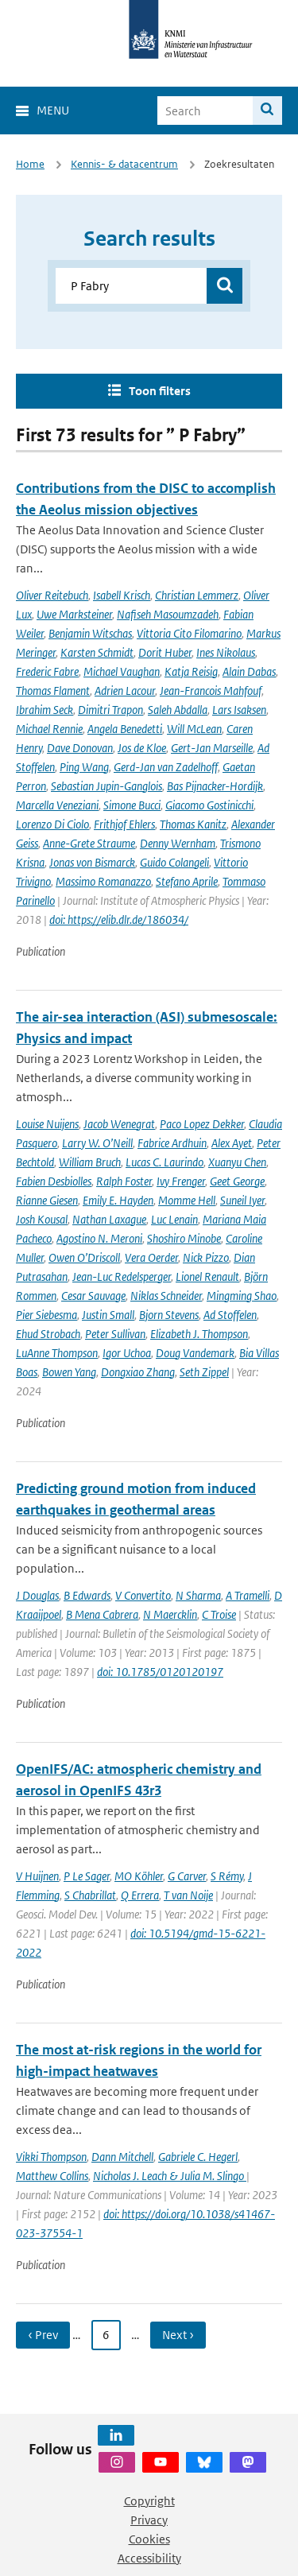 Image resolution: width=298 pixels, height=2576 pixels. I want to click on Marcella Veneziani, so click(57, 805).